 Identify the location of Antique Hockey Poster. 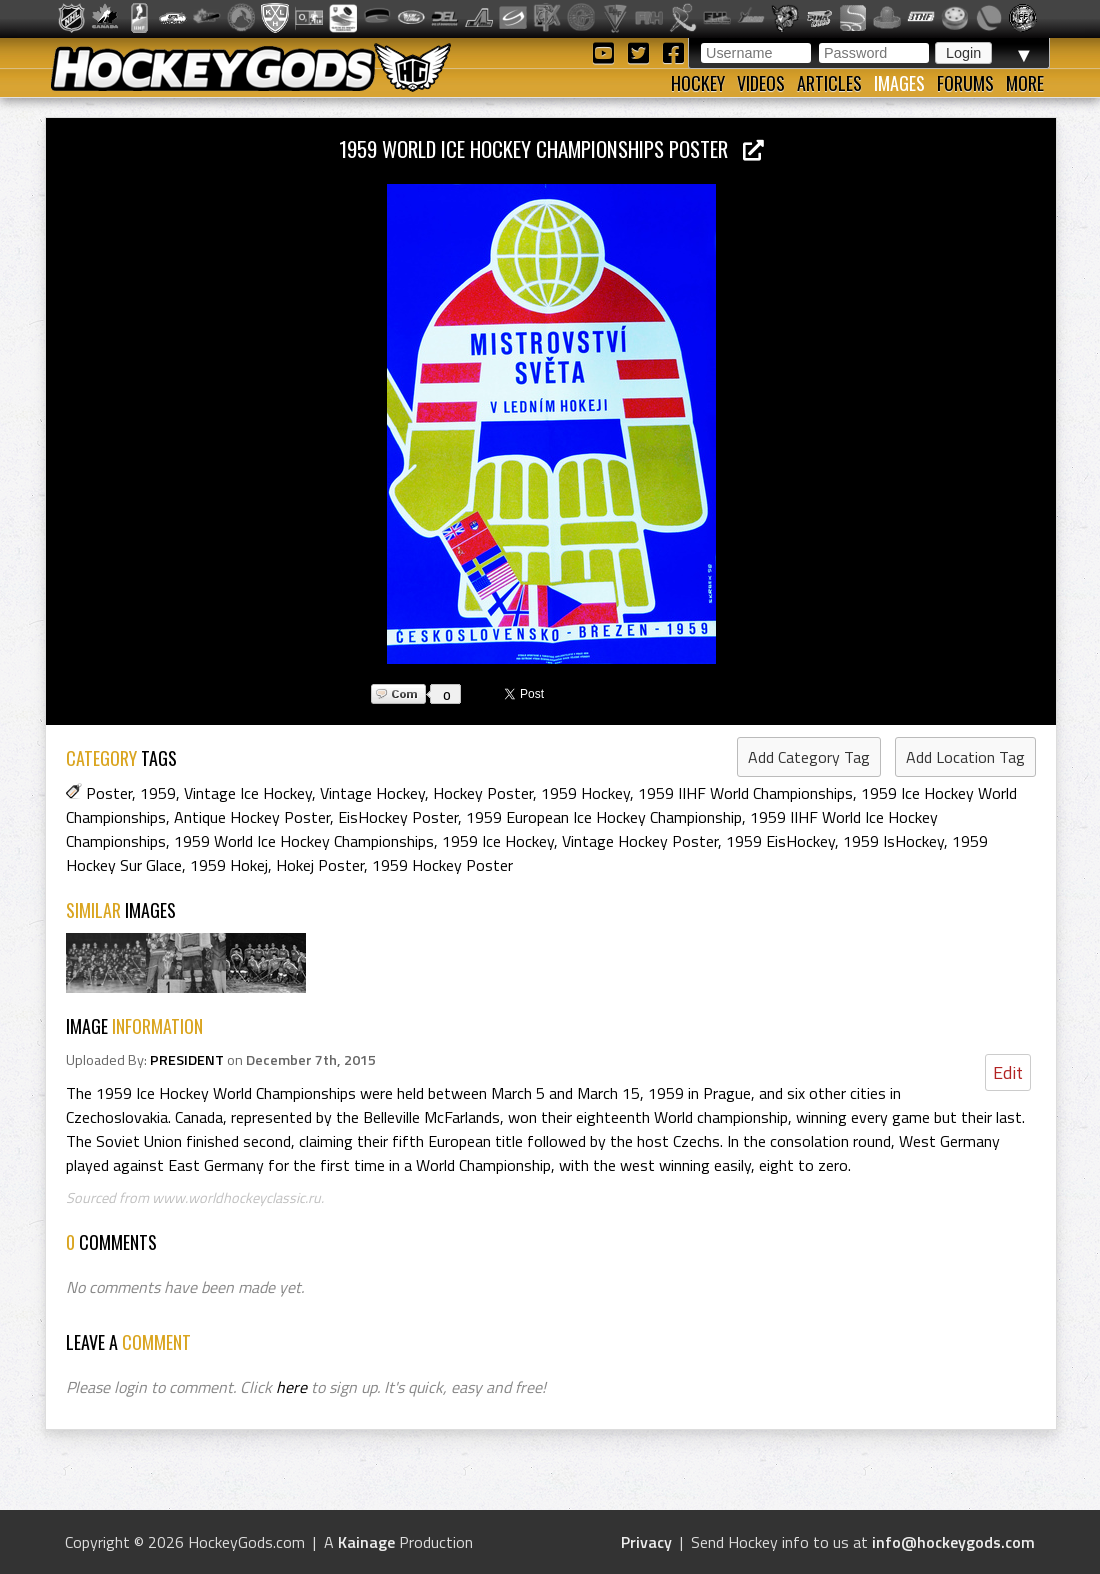
(252, 817).